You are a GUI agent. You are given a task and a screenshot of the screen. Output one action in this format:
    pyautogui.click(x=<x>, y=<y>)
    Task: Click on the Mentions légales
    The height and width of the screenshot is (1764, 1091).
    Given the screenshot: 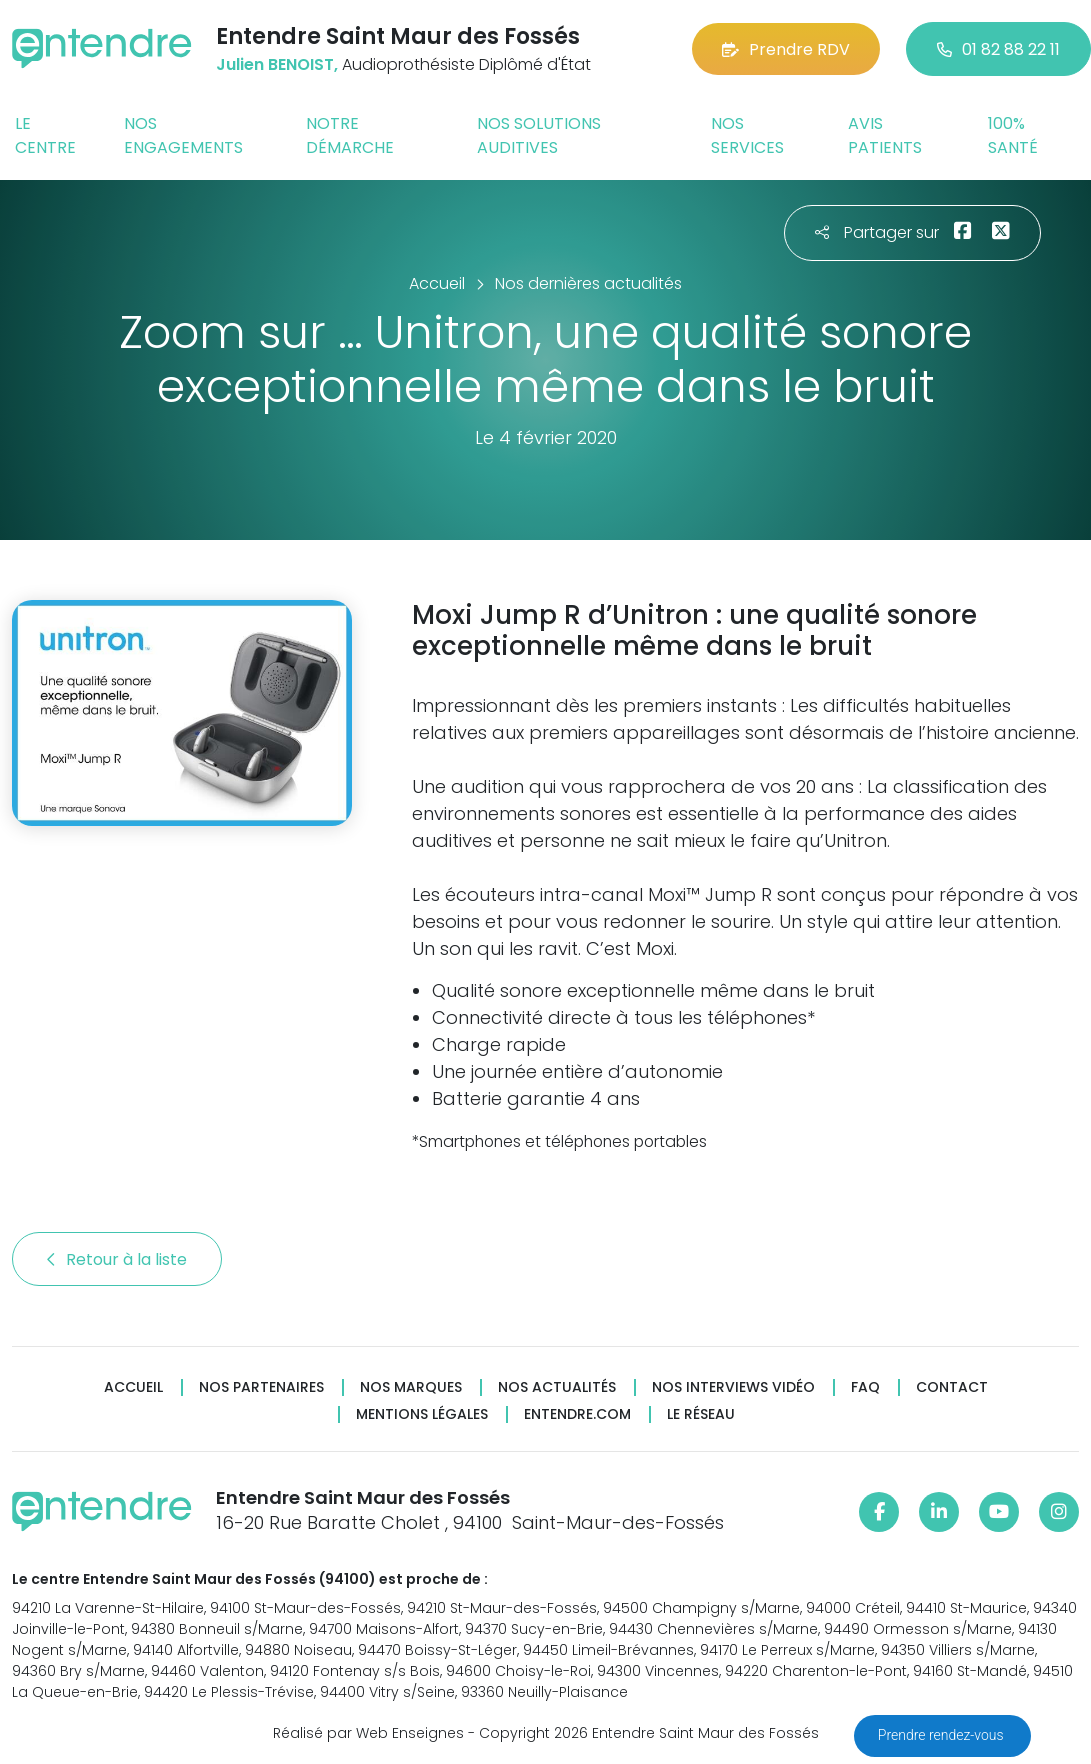 What is the action you would take?
    pyautogui.click(x=422, y=1414)
    